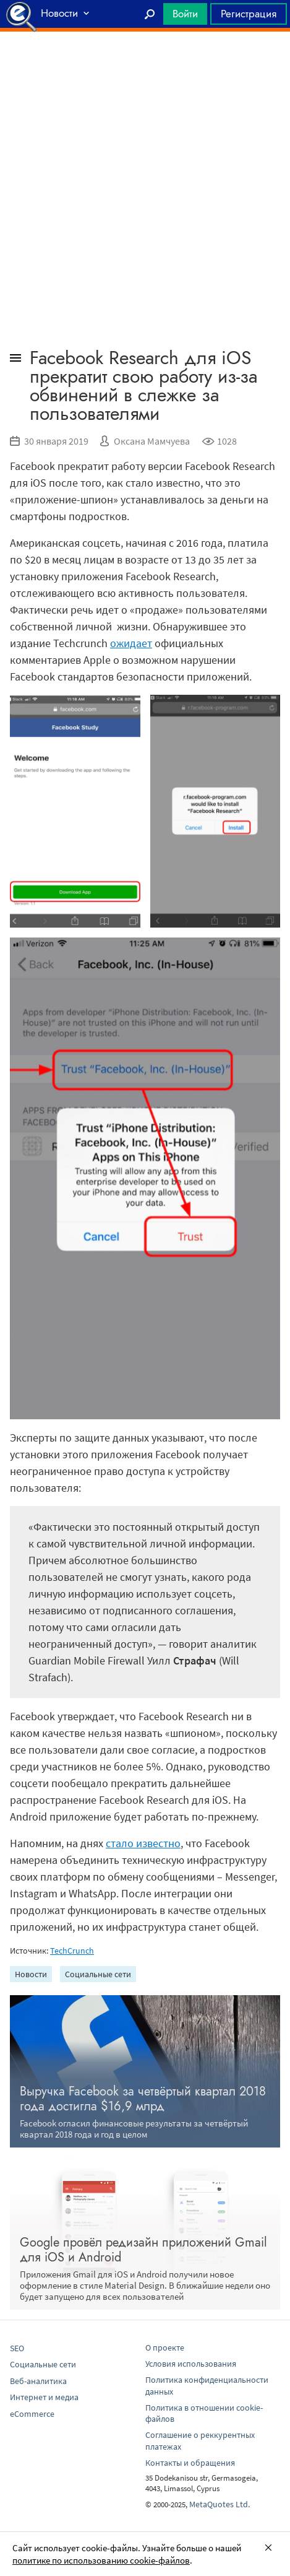  What do you see at coordinates (38, 2381) in the screenshot?
I see `Веб-аналитика` at bounding box center [38, 2381].